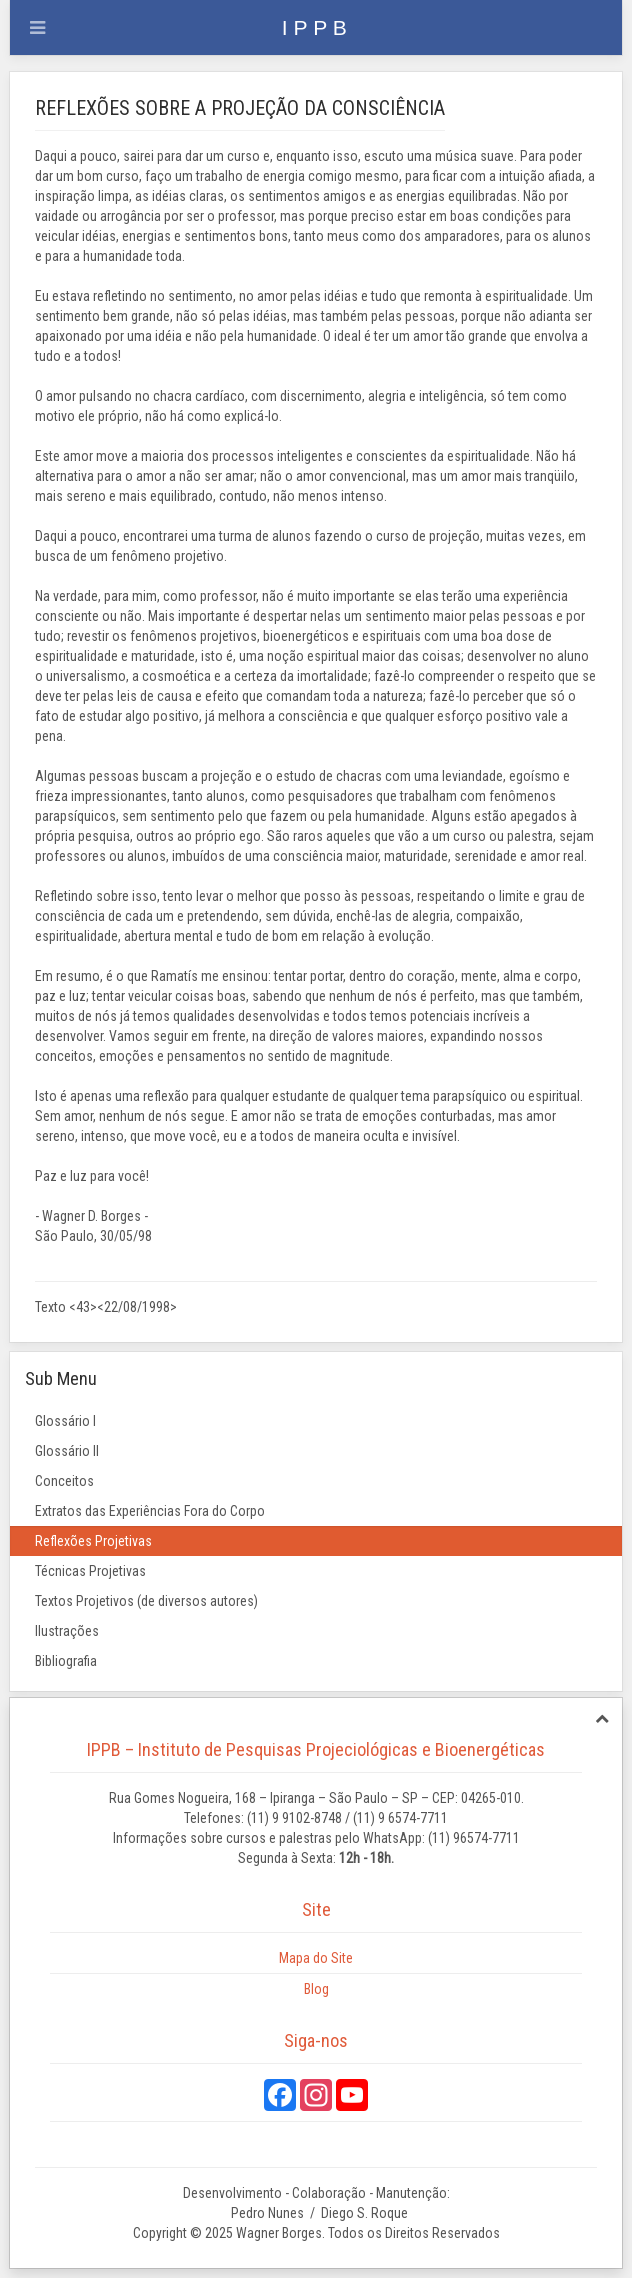 This screenshot has width=632, height=2278. What do you see at coordinates (150, 1511) in the screenshot?
I see `Extratos das Experiências Fora do Corpo` at bounding box center [150, 1511].